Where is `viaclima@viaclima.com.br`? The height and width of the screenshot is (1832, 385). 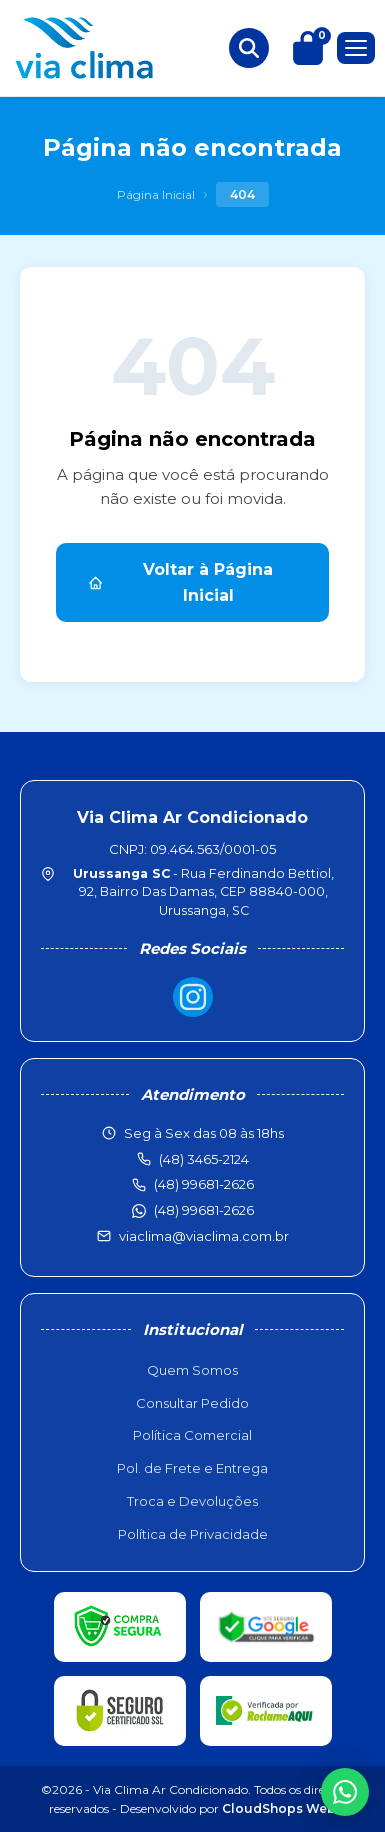
viaclima@viaclima.com.br is located at coordinates (204, 1236).